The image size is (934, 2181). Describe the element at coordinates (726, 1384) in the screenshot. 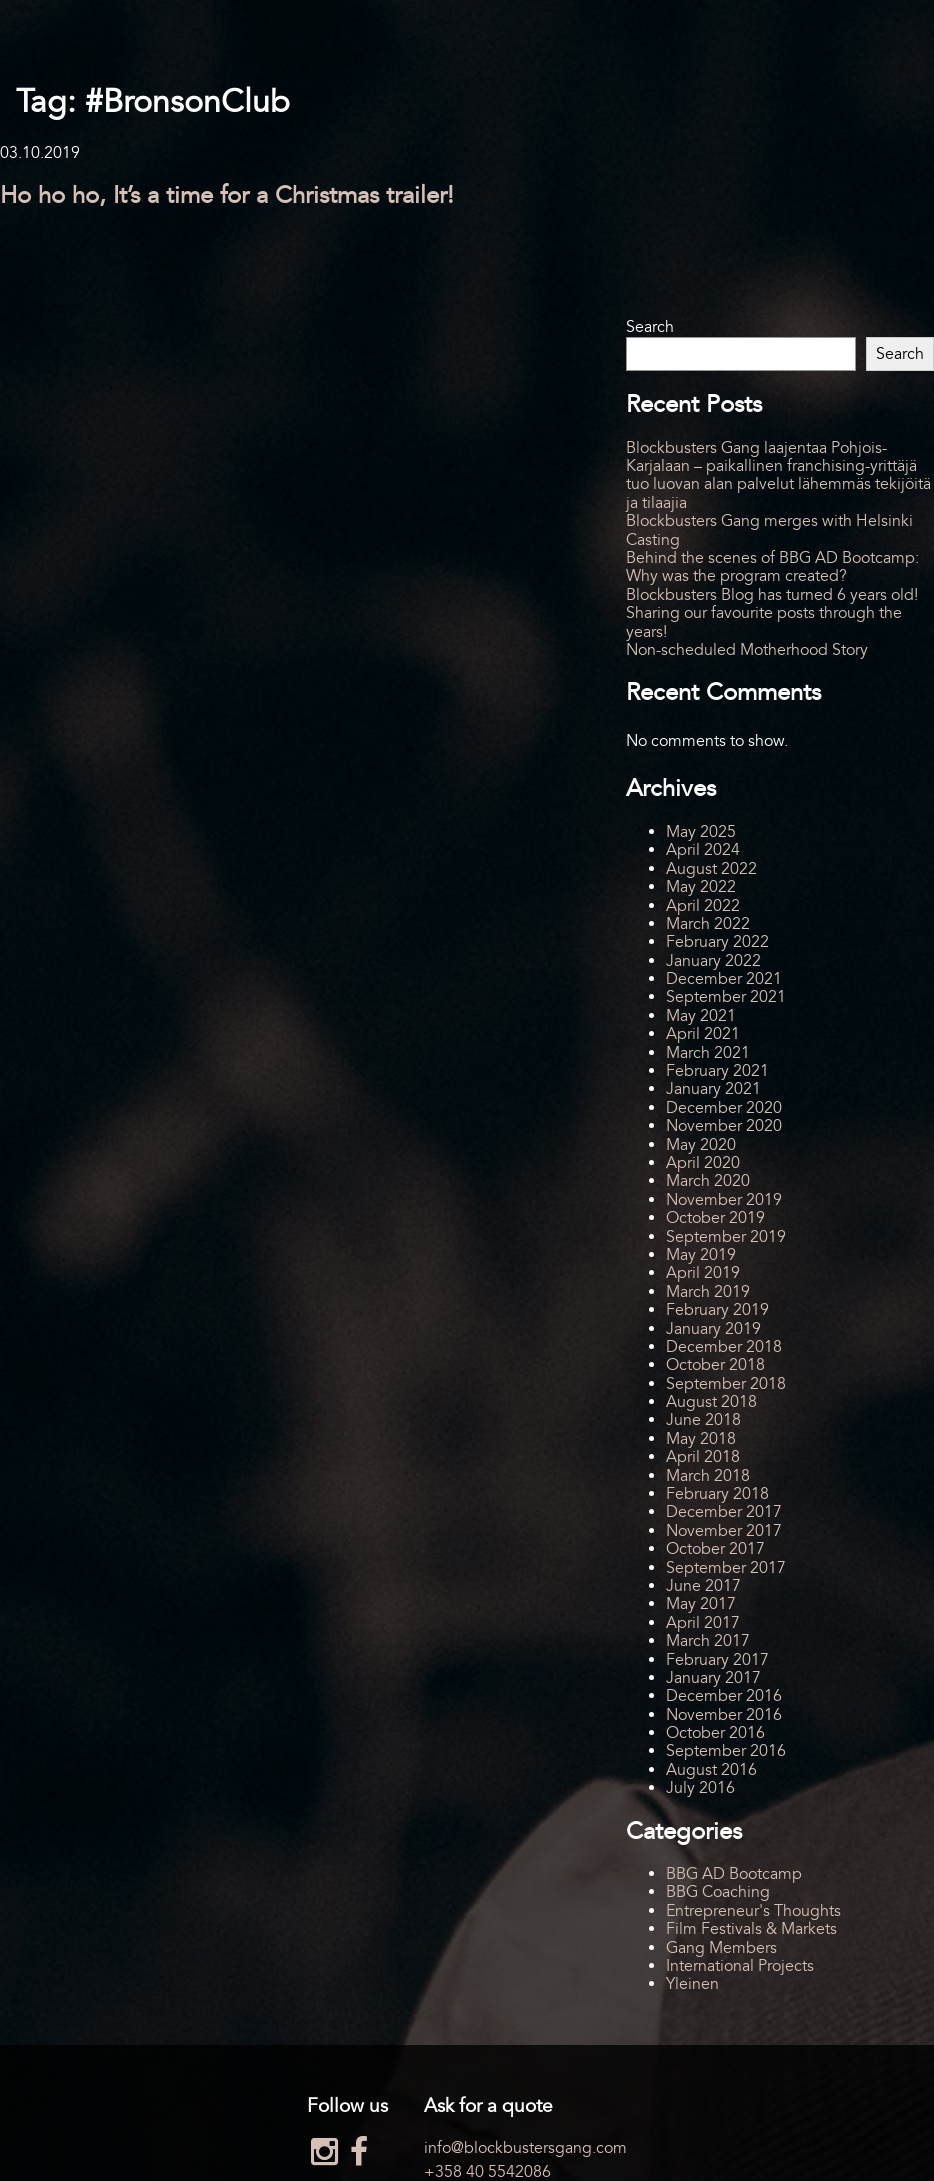

I see `September 2018` at that location.